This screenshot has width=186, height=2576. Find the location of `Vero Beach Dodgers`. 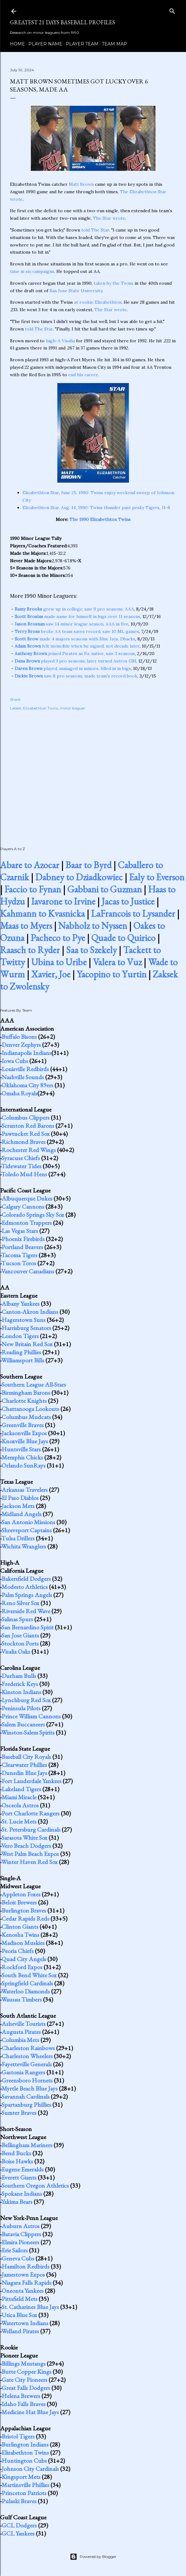

Vero Beach Dodgers is located at coordinates (26, 1846).